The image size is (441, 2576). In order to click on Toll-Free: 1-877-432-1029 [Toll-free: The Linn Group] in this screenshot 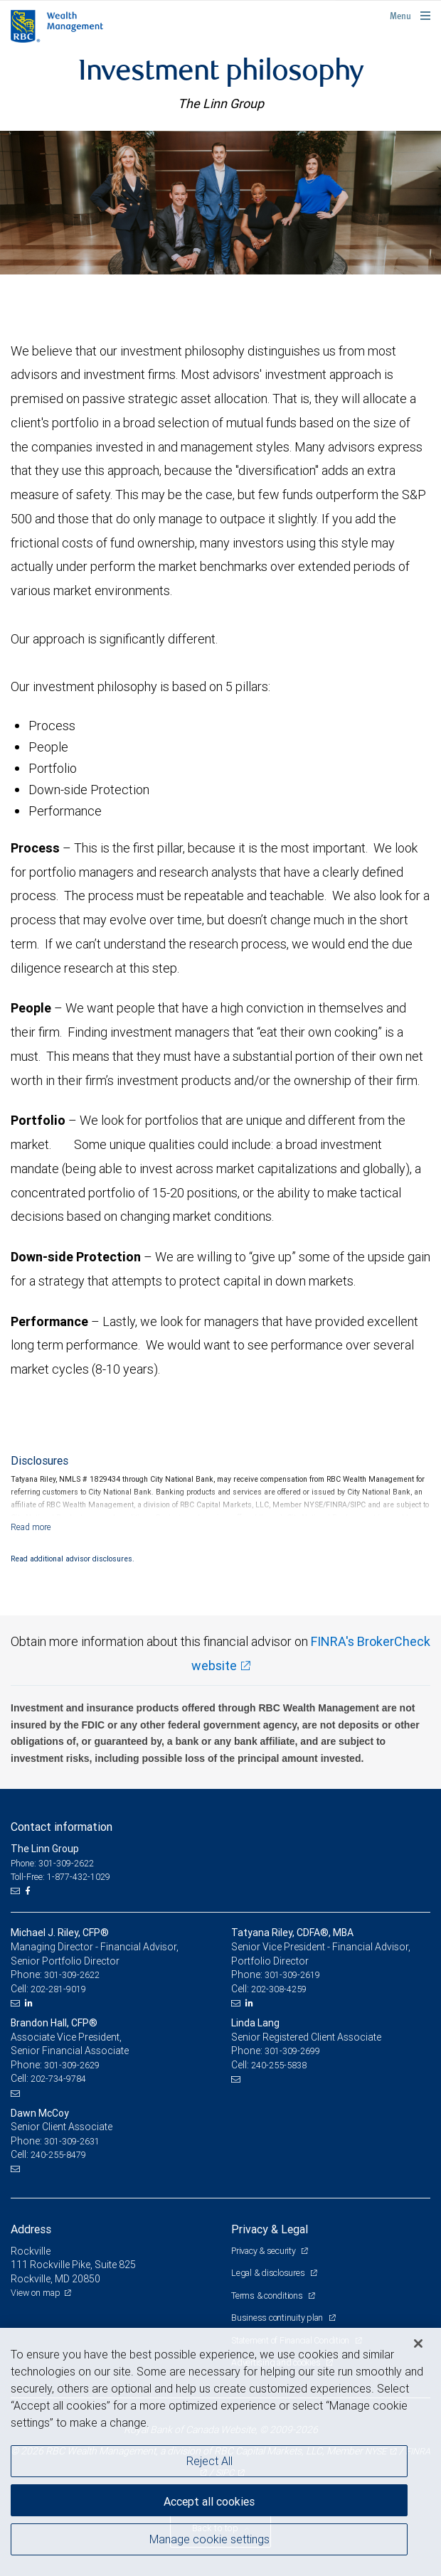, I will do `click(60, 1877)`.